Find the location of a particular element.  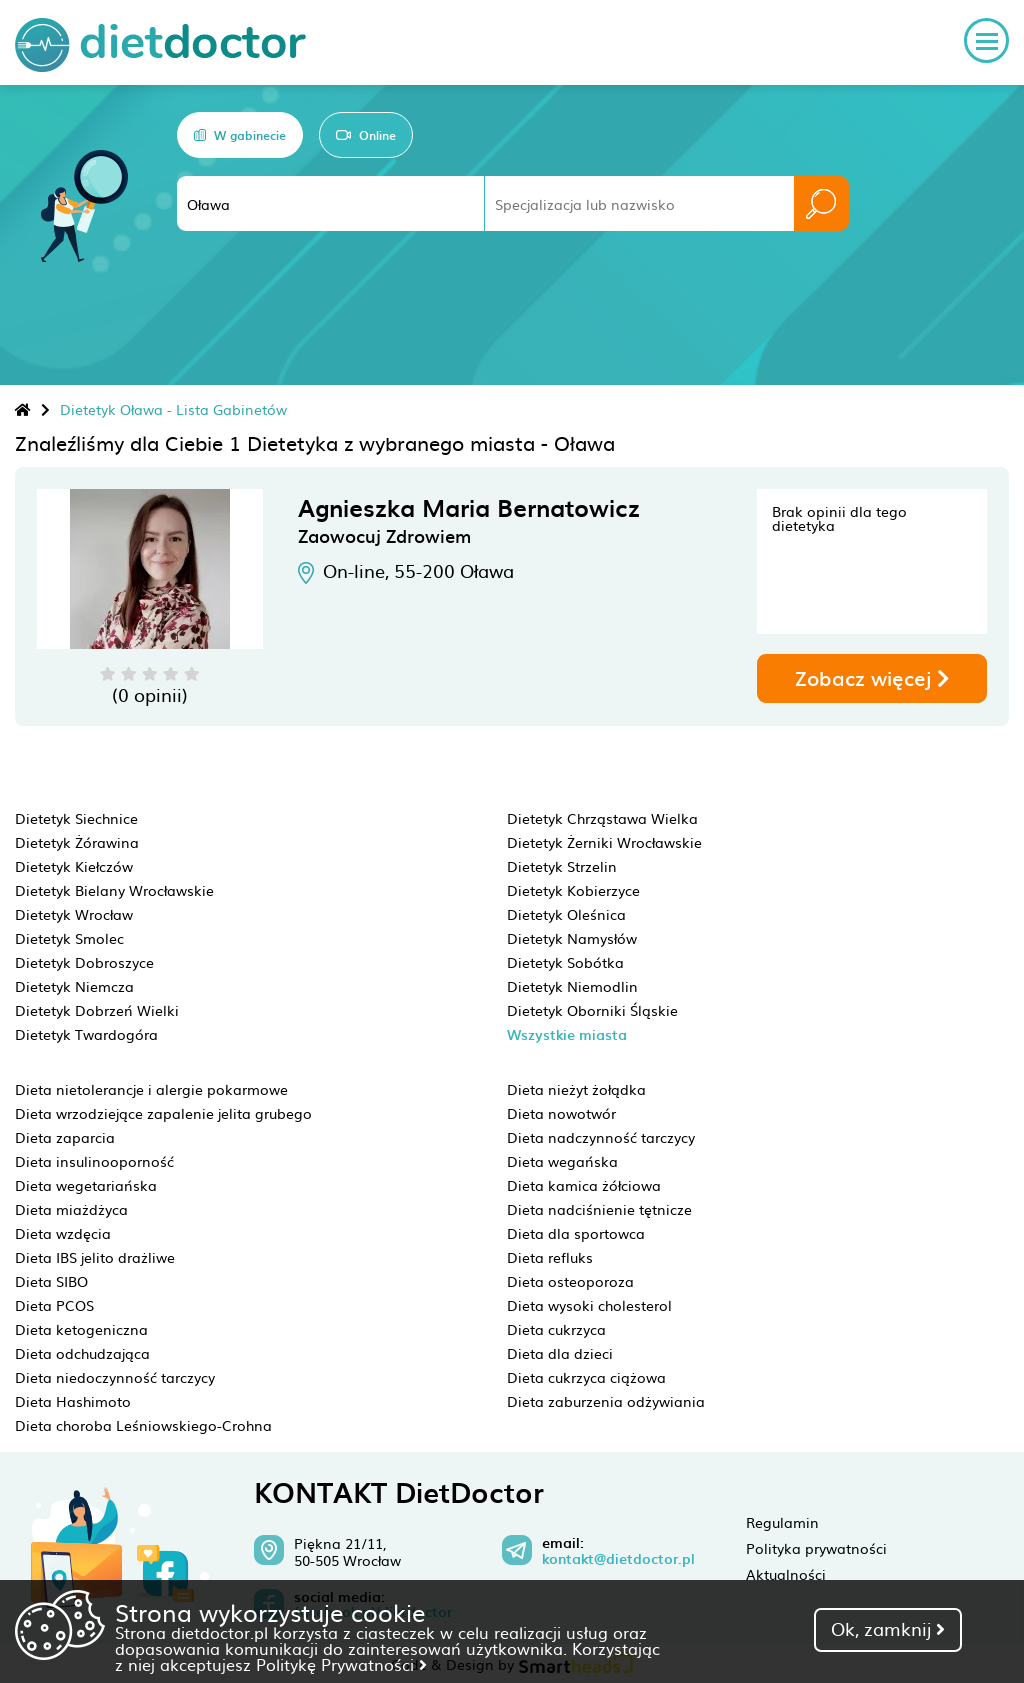

Polityka prywatności is located at coordinates (816, 1548).